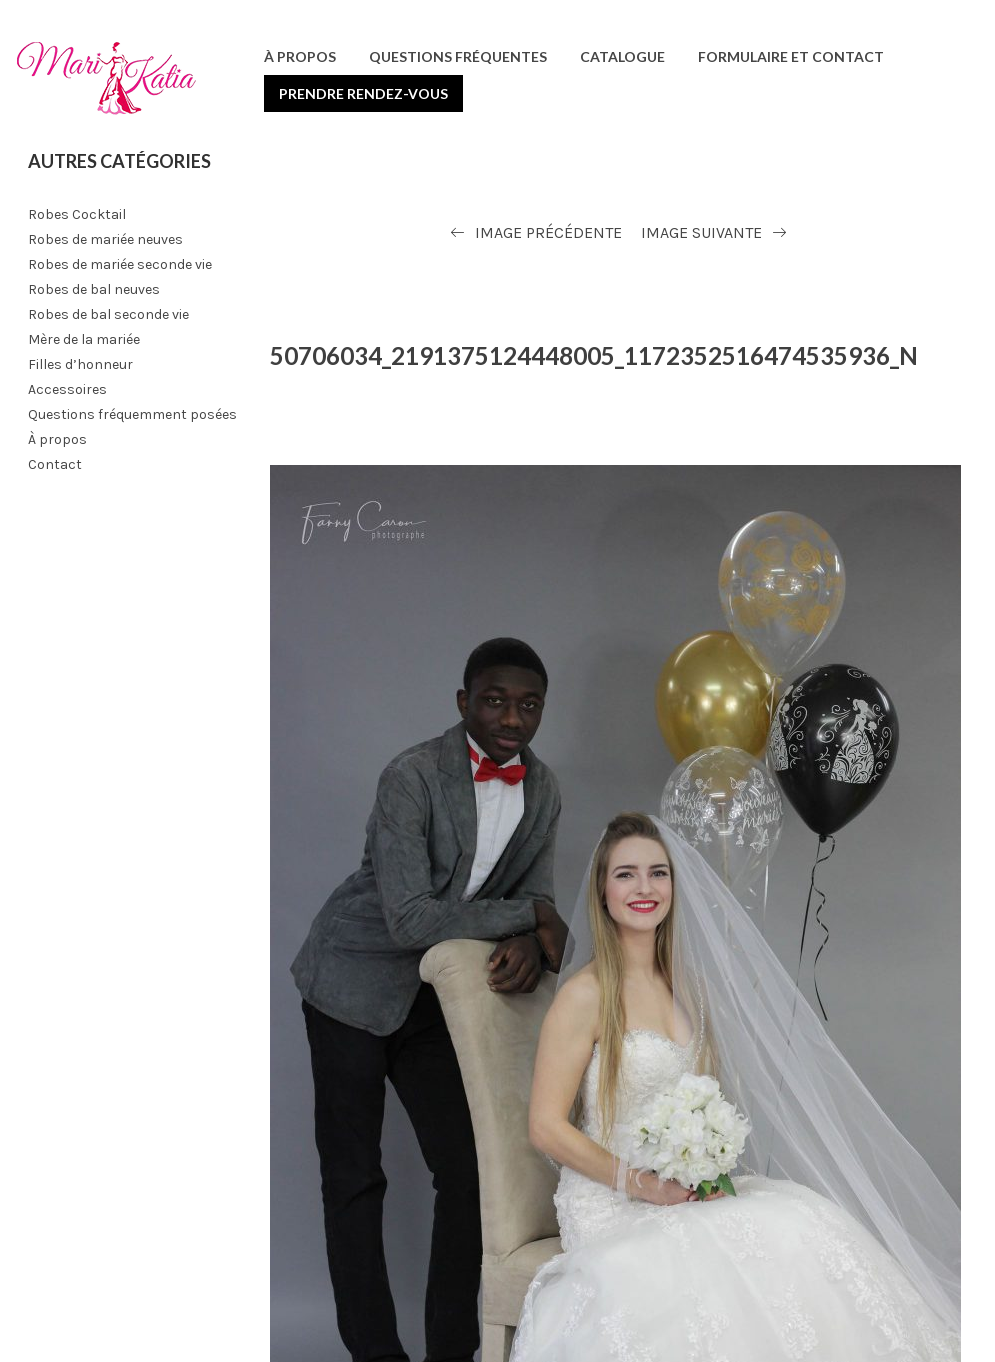 The width and height of the screenshot is (995, 1362). I want to click on Image précédente, so click(548, 232).